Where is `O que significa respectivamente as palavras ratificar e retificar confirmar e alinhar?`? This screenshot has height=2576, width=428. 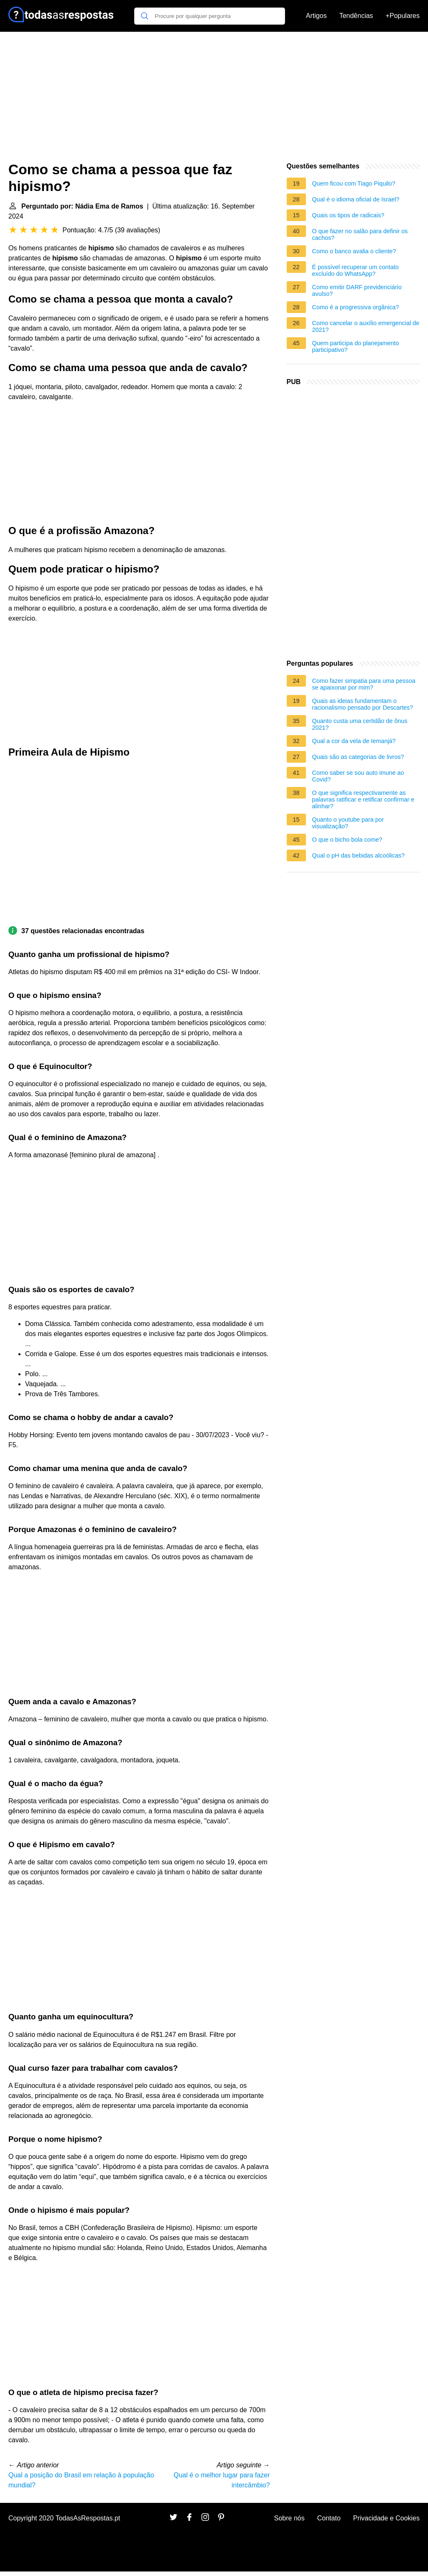
O que significa respectivamente as palavras ratificar e retificar confirmar e alinhar? is located at coordinates (363, 799).